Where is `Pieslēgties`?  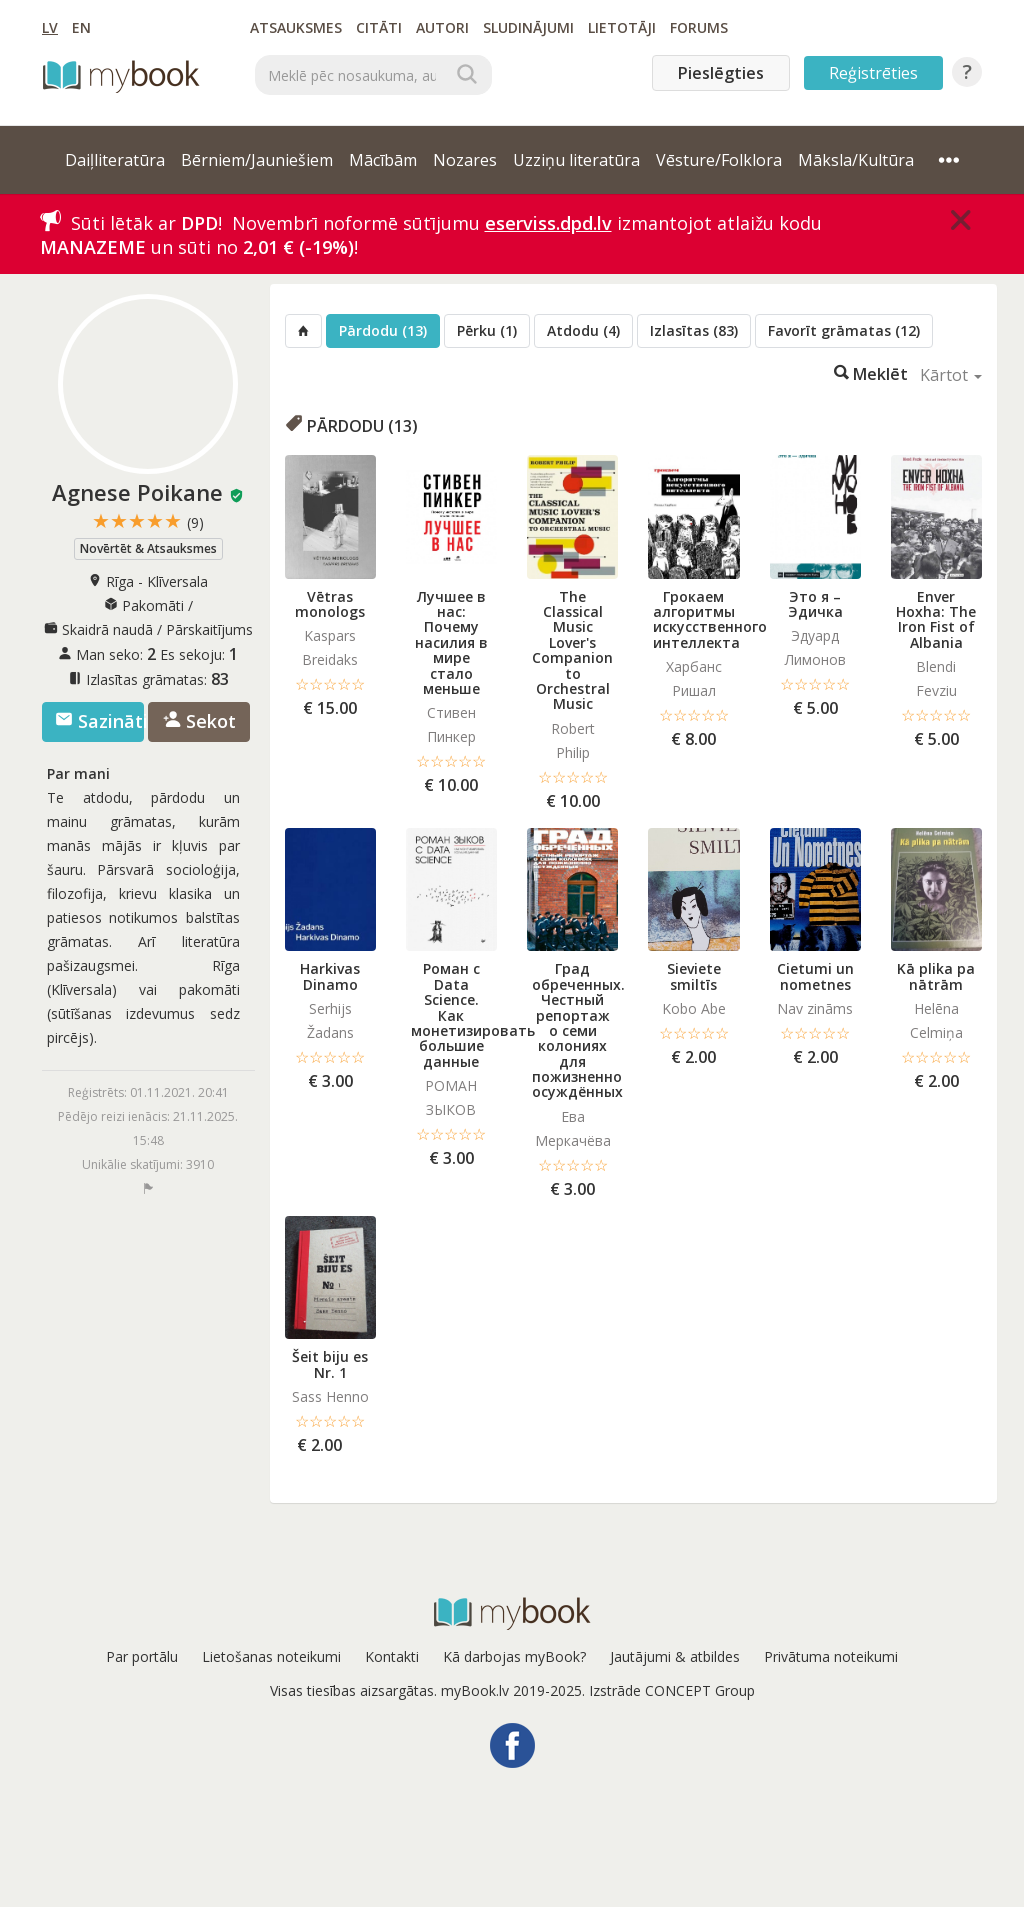
Pieslēgties is located at coordinates (721, 73).